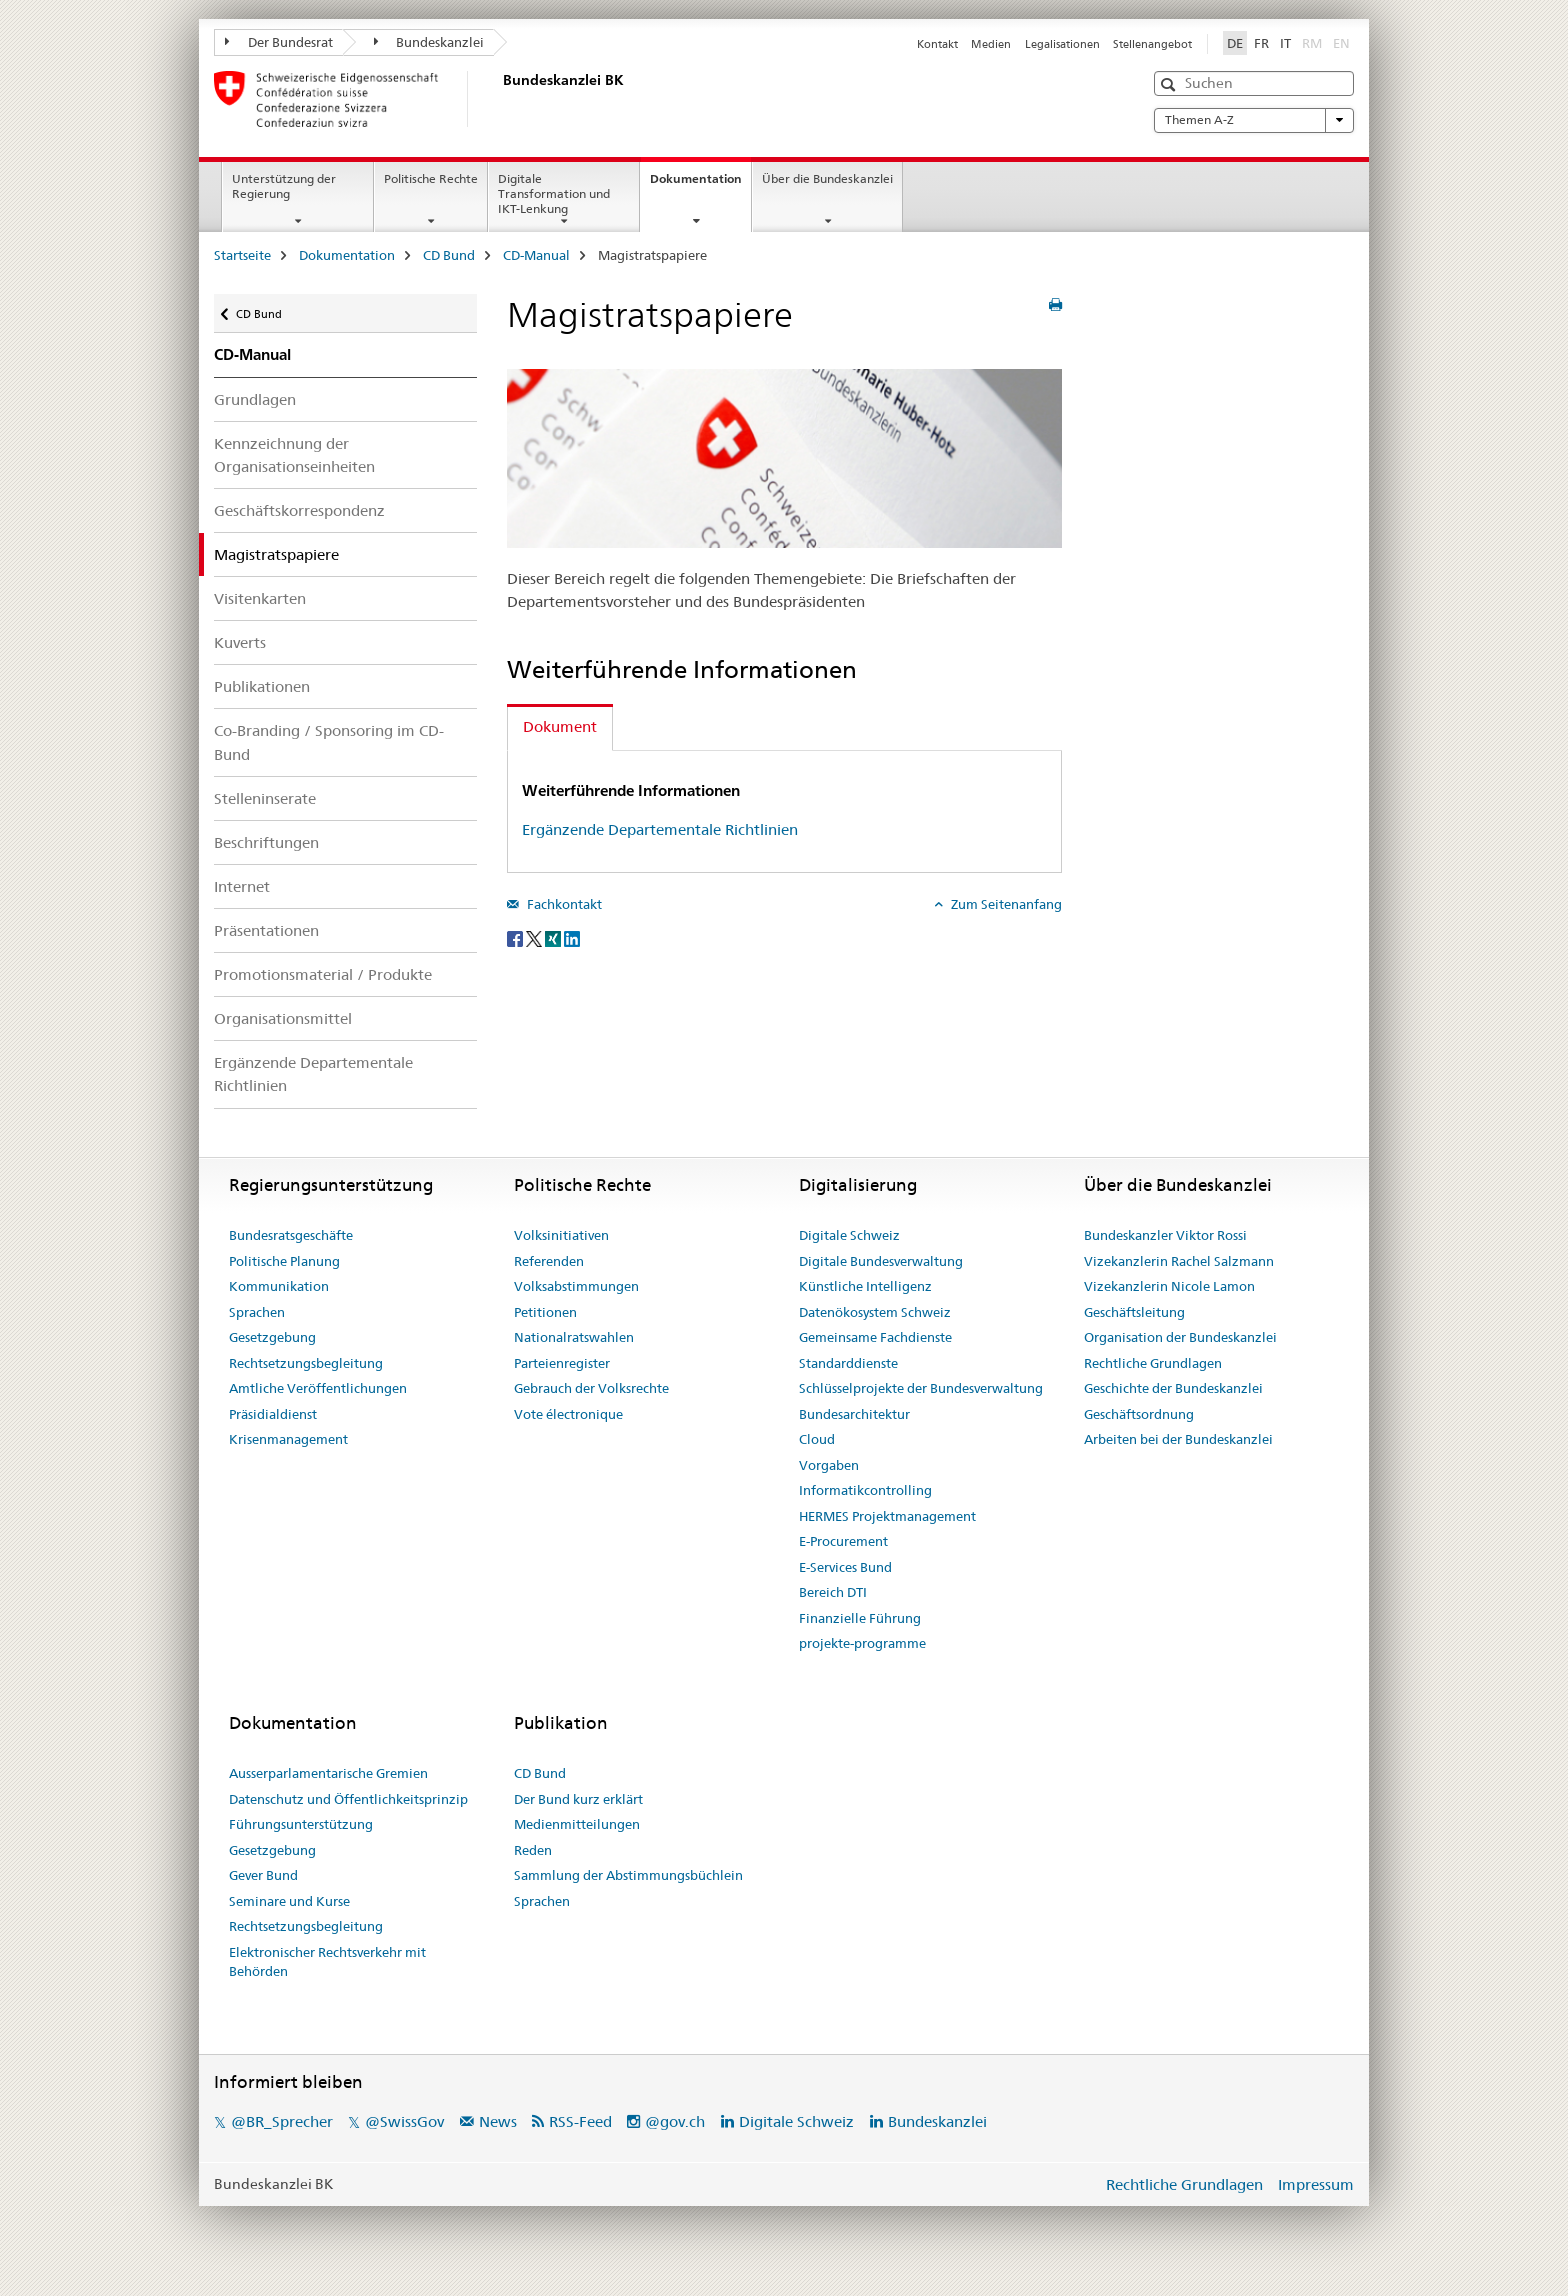 The width and height of the screenshot is (1568, 2296). What do you see at coordinates (240, 642) in the screenshot?
I see `Kuverts` at bounding box center [240, 642].